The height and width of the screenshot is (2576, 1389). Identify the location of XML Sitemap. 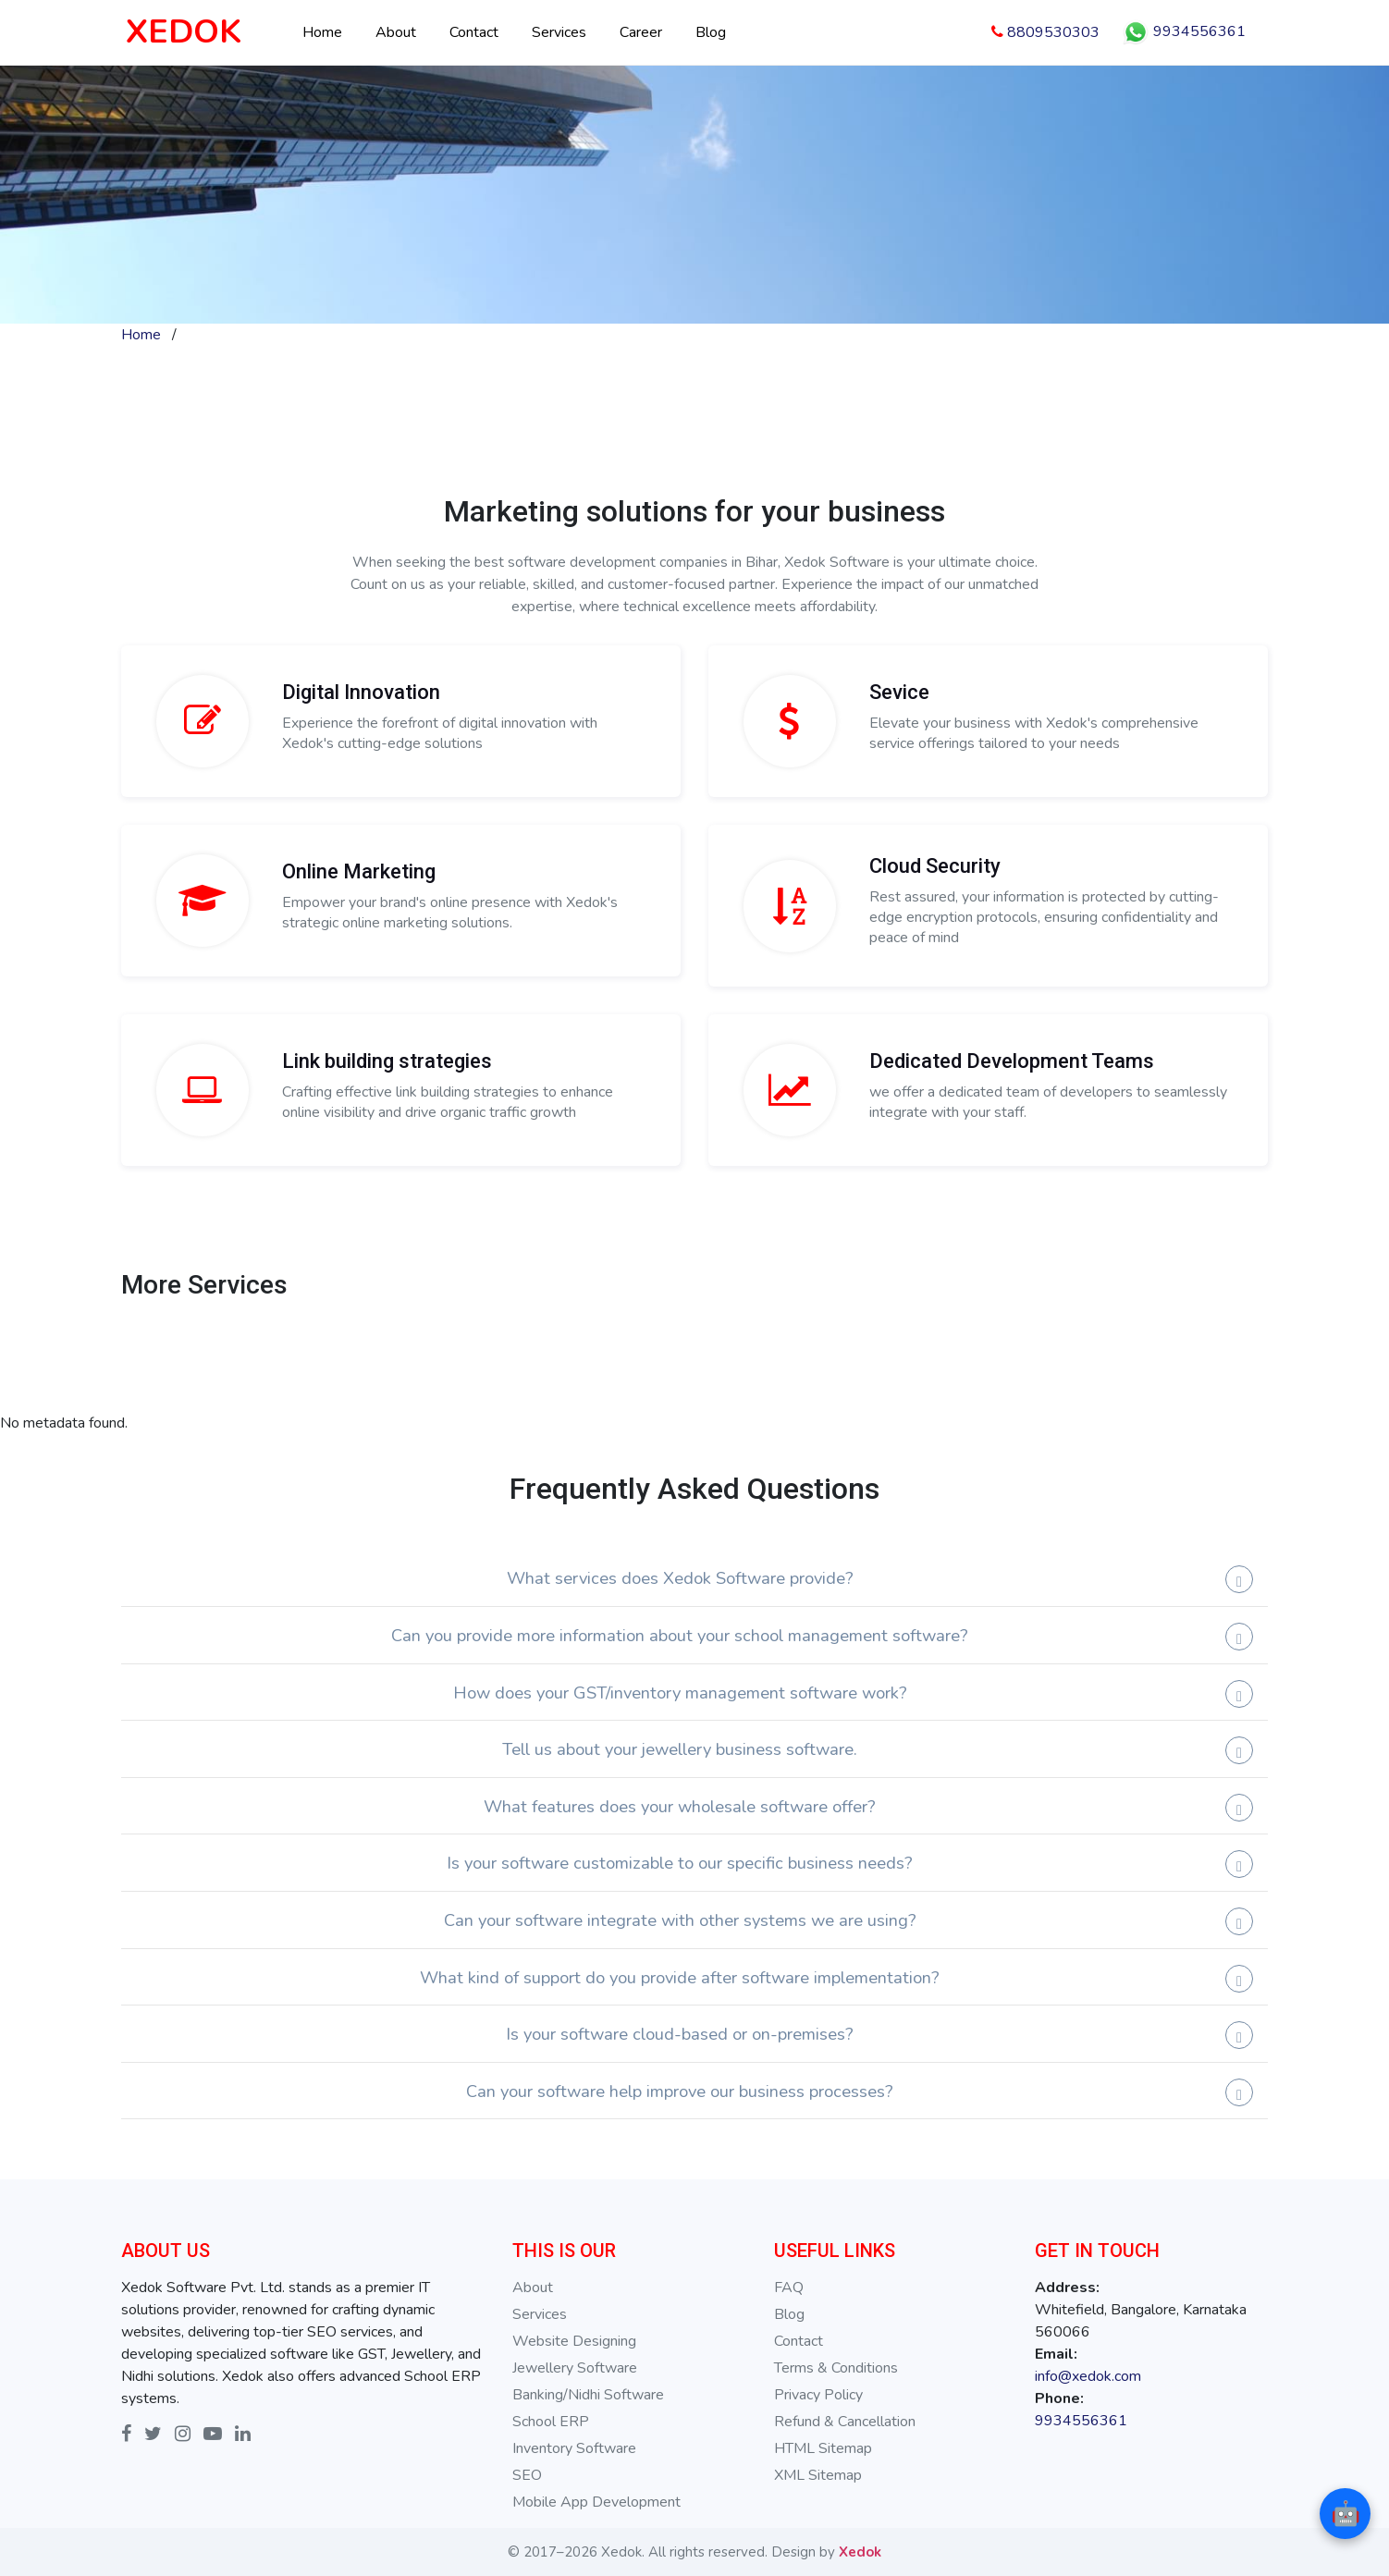
(818, 2475).